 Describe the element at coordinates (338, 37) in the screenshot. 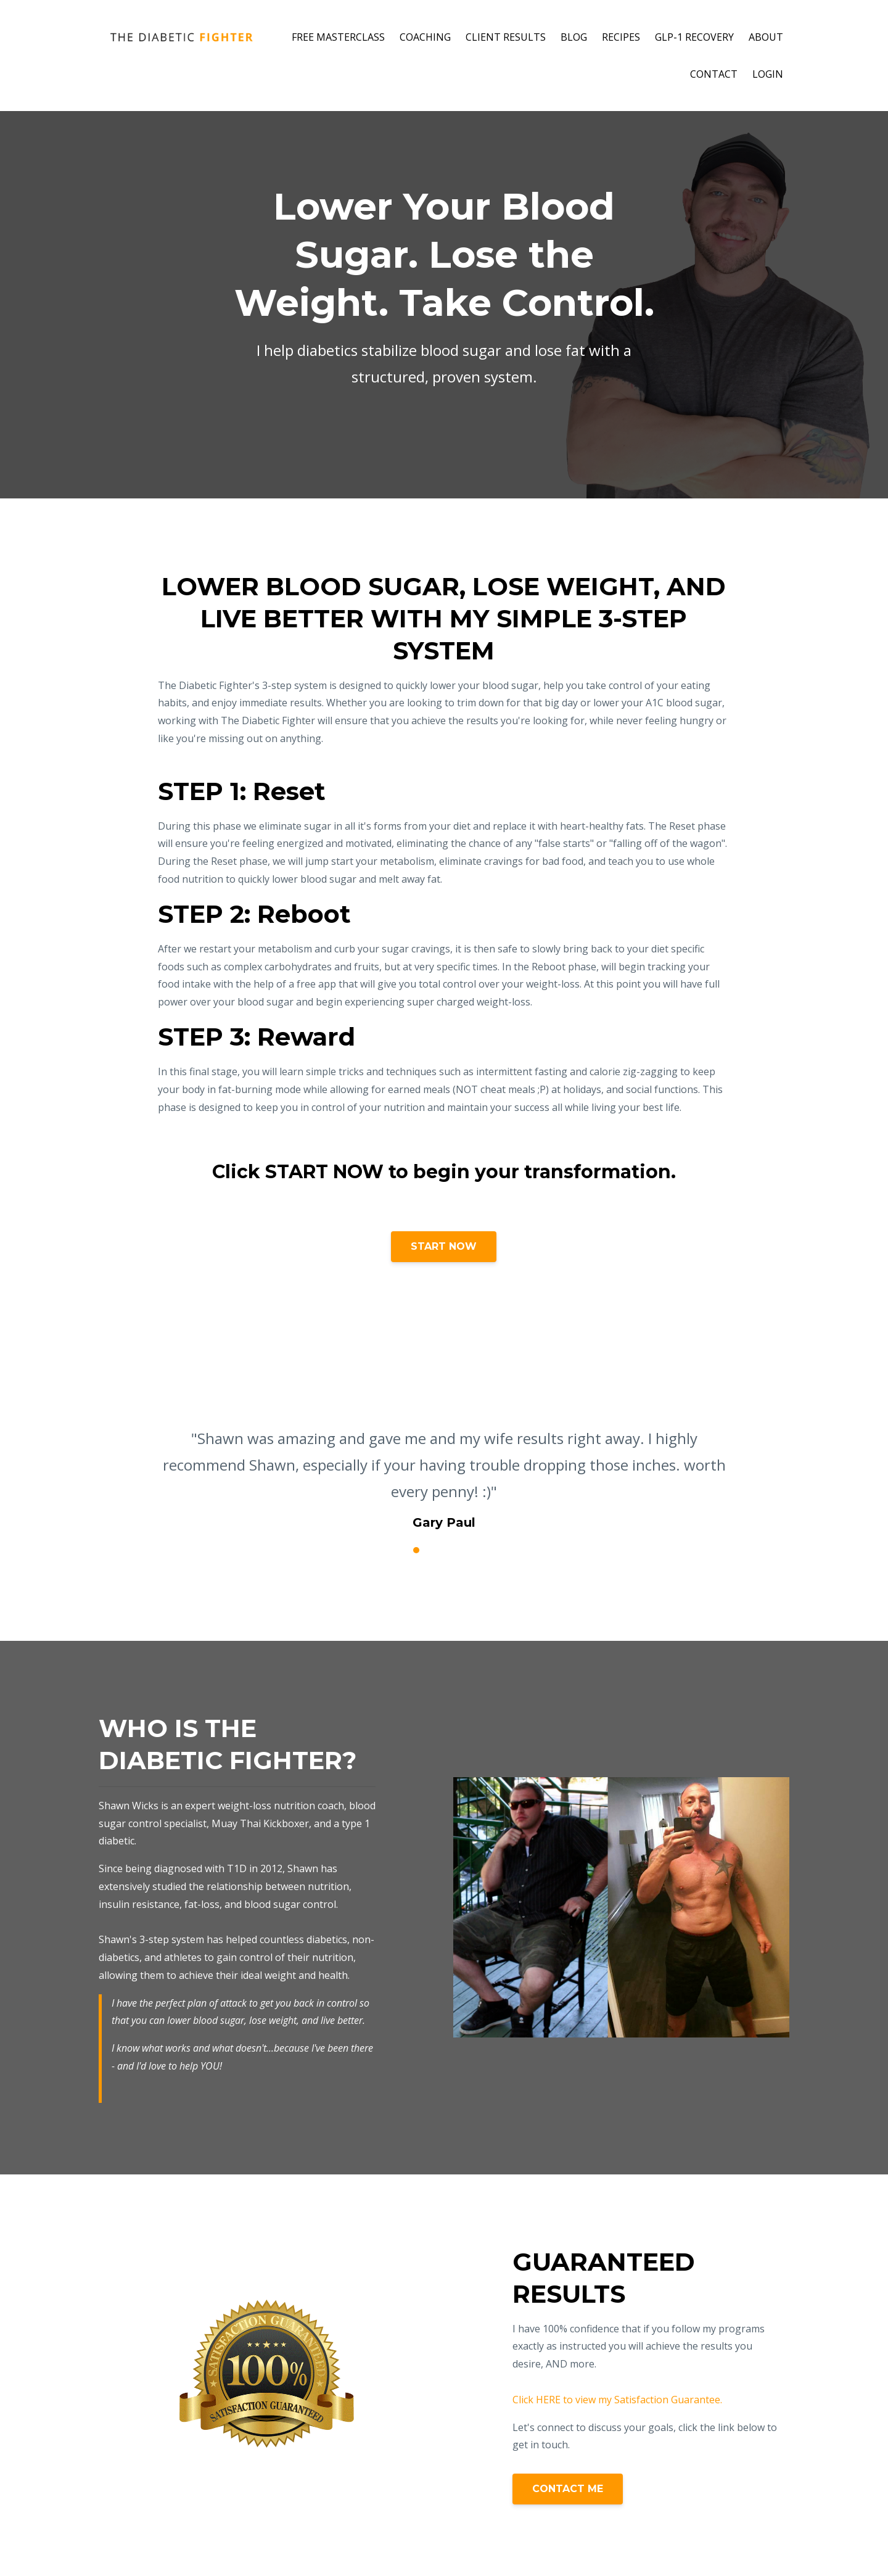

I see `FREE MASTERCLASS` at that location.